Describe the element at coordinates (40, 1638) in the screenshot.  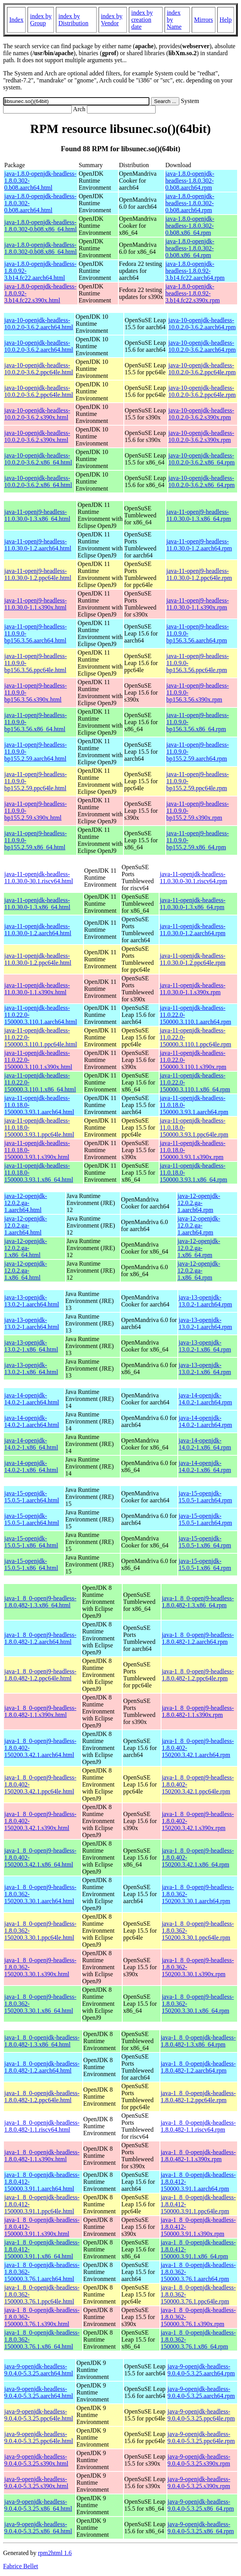
I see `java-1_8_0-openj9-headless-1.8.0.482-1.2.aarch64.html` at that location.